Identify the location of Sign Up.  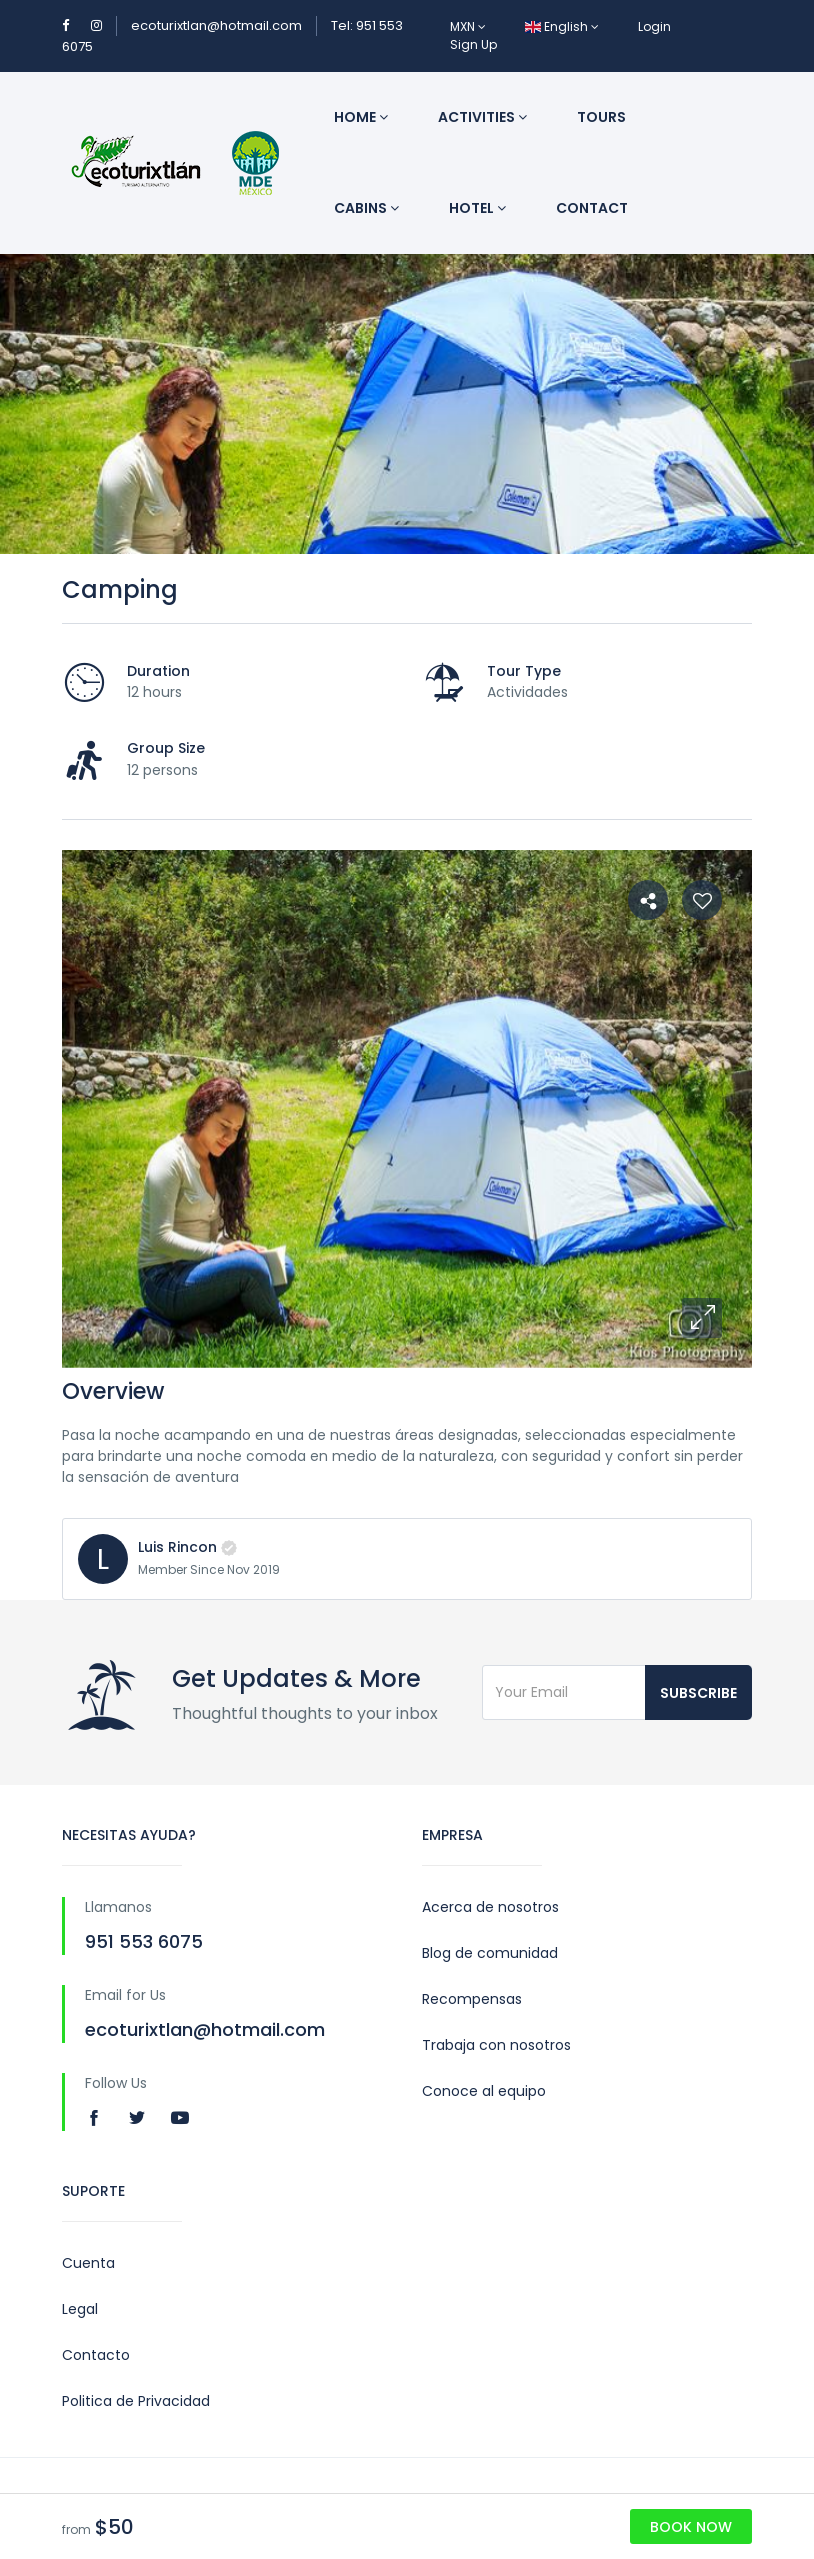
(473, 44).